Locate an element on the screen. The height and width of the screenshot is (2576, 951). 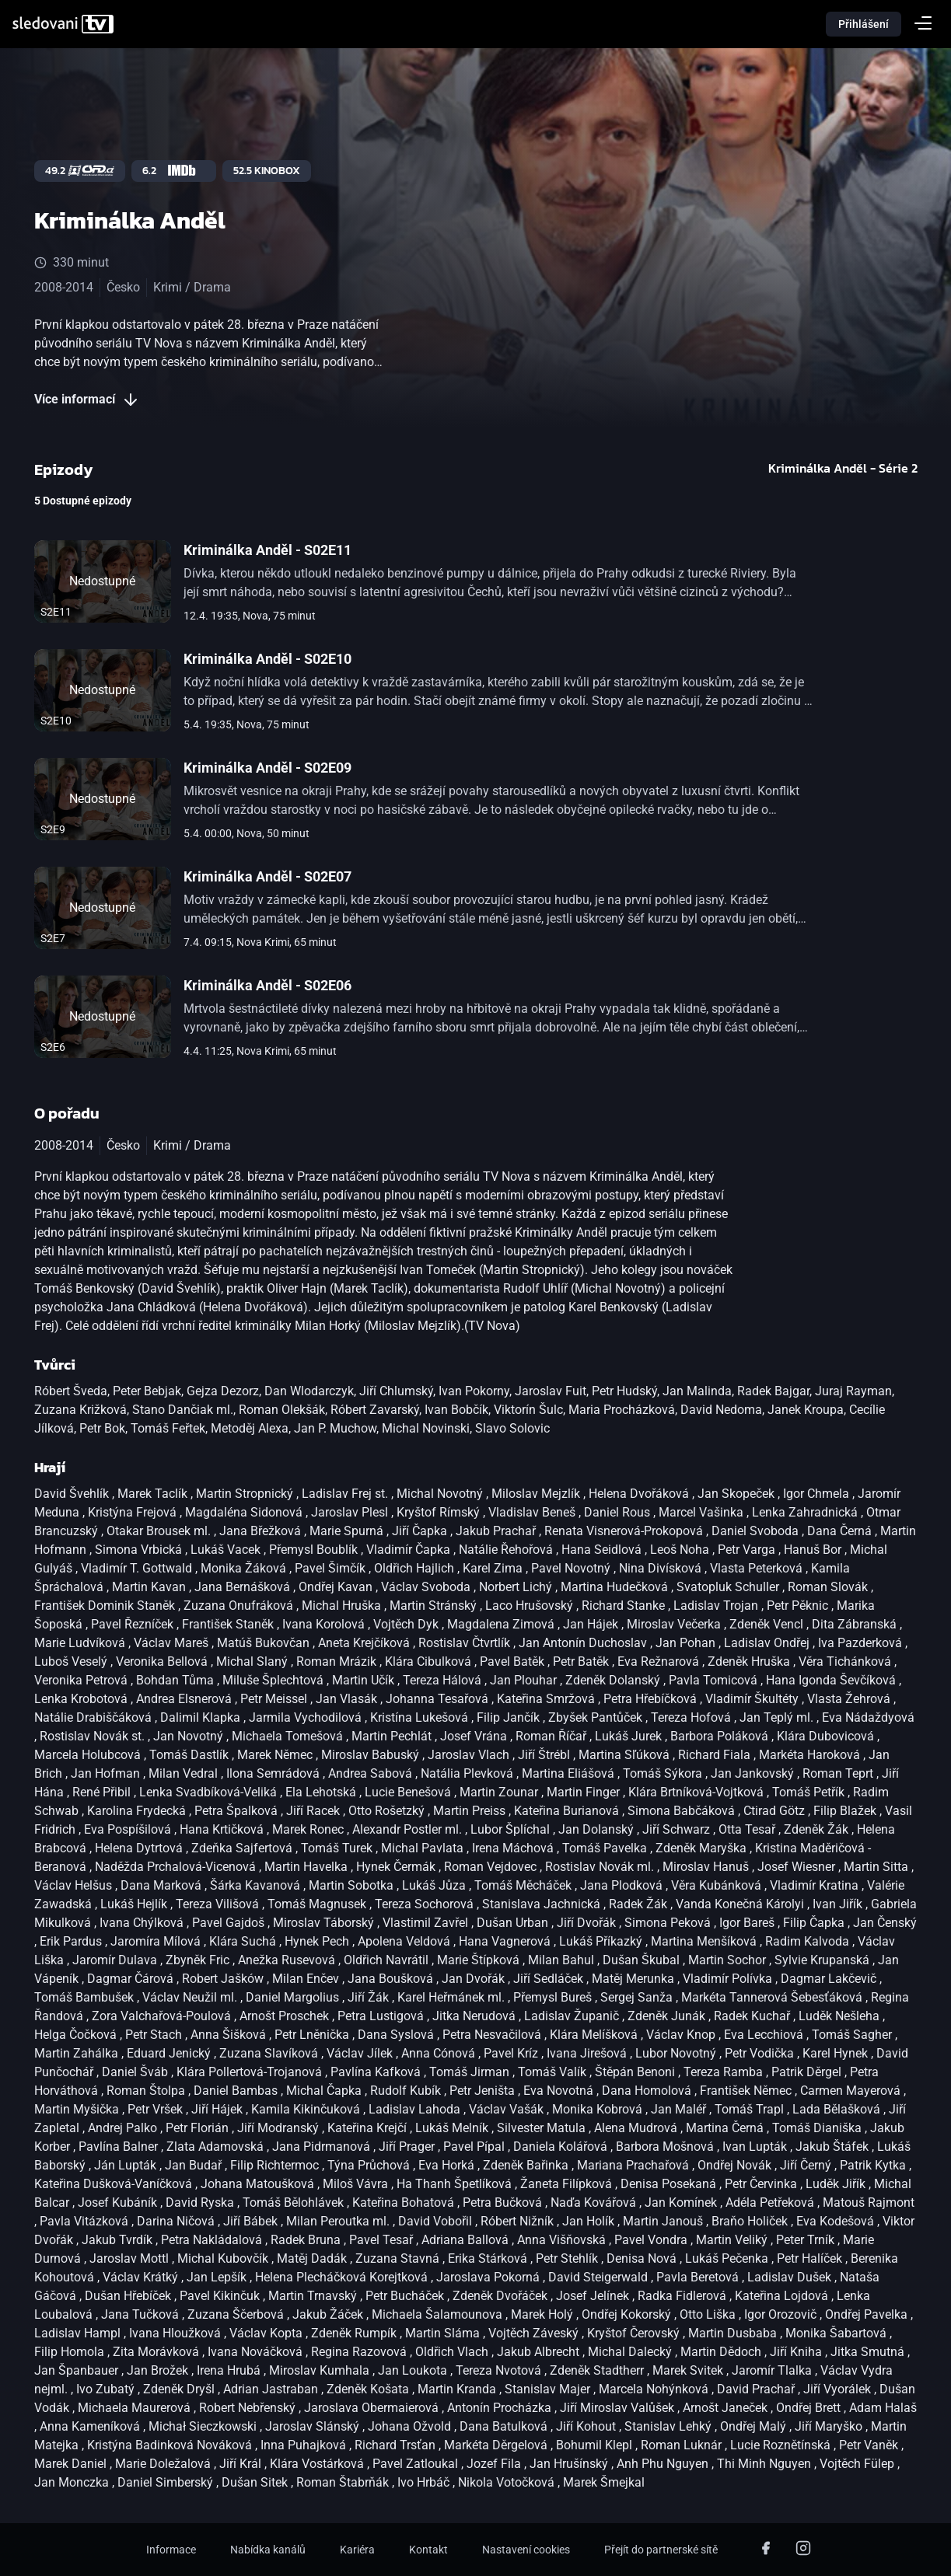
Natália Plevková is located at coordinates (468, 1773).